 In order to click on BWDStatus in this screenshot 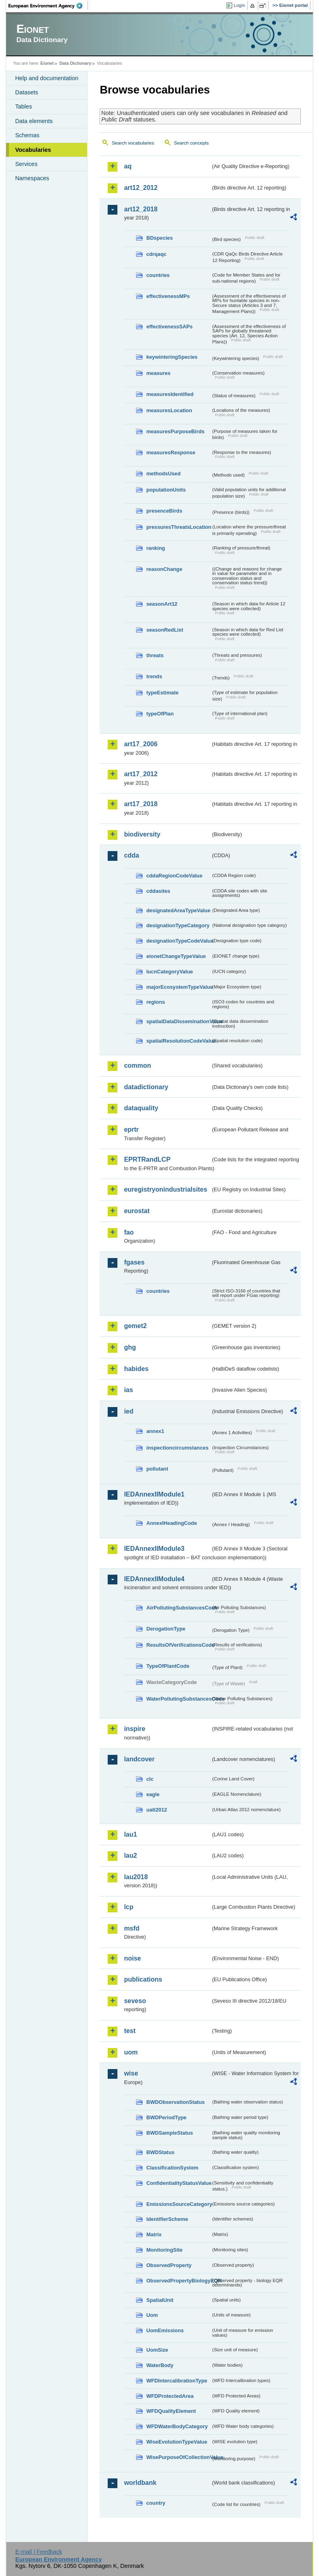, I will do `click(160, 2152)`.